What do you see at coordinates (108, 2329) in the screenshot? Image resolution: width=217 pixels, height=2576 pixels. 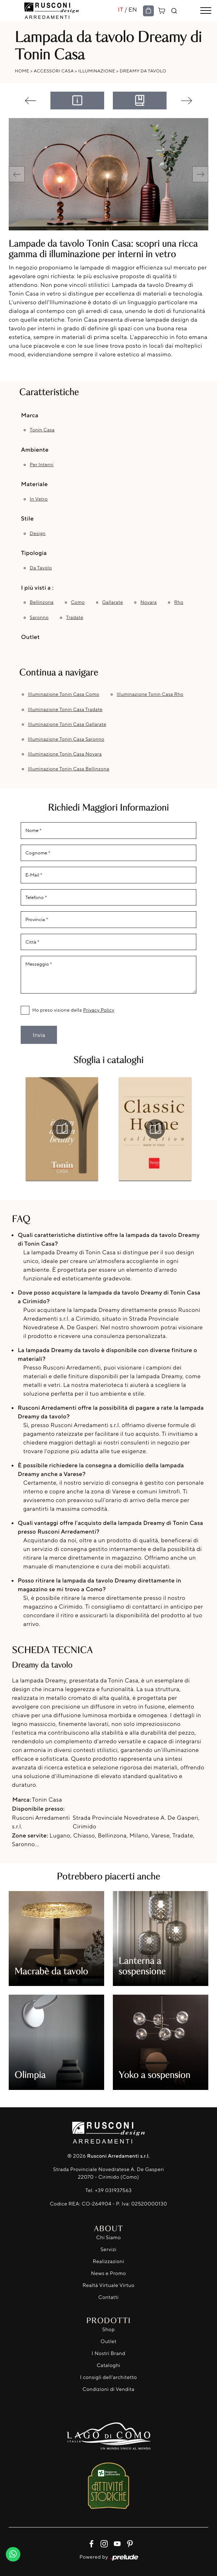 I see `Shop` at bounding box center [108, 2329].